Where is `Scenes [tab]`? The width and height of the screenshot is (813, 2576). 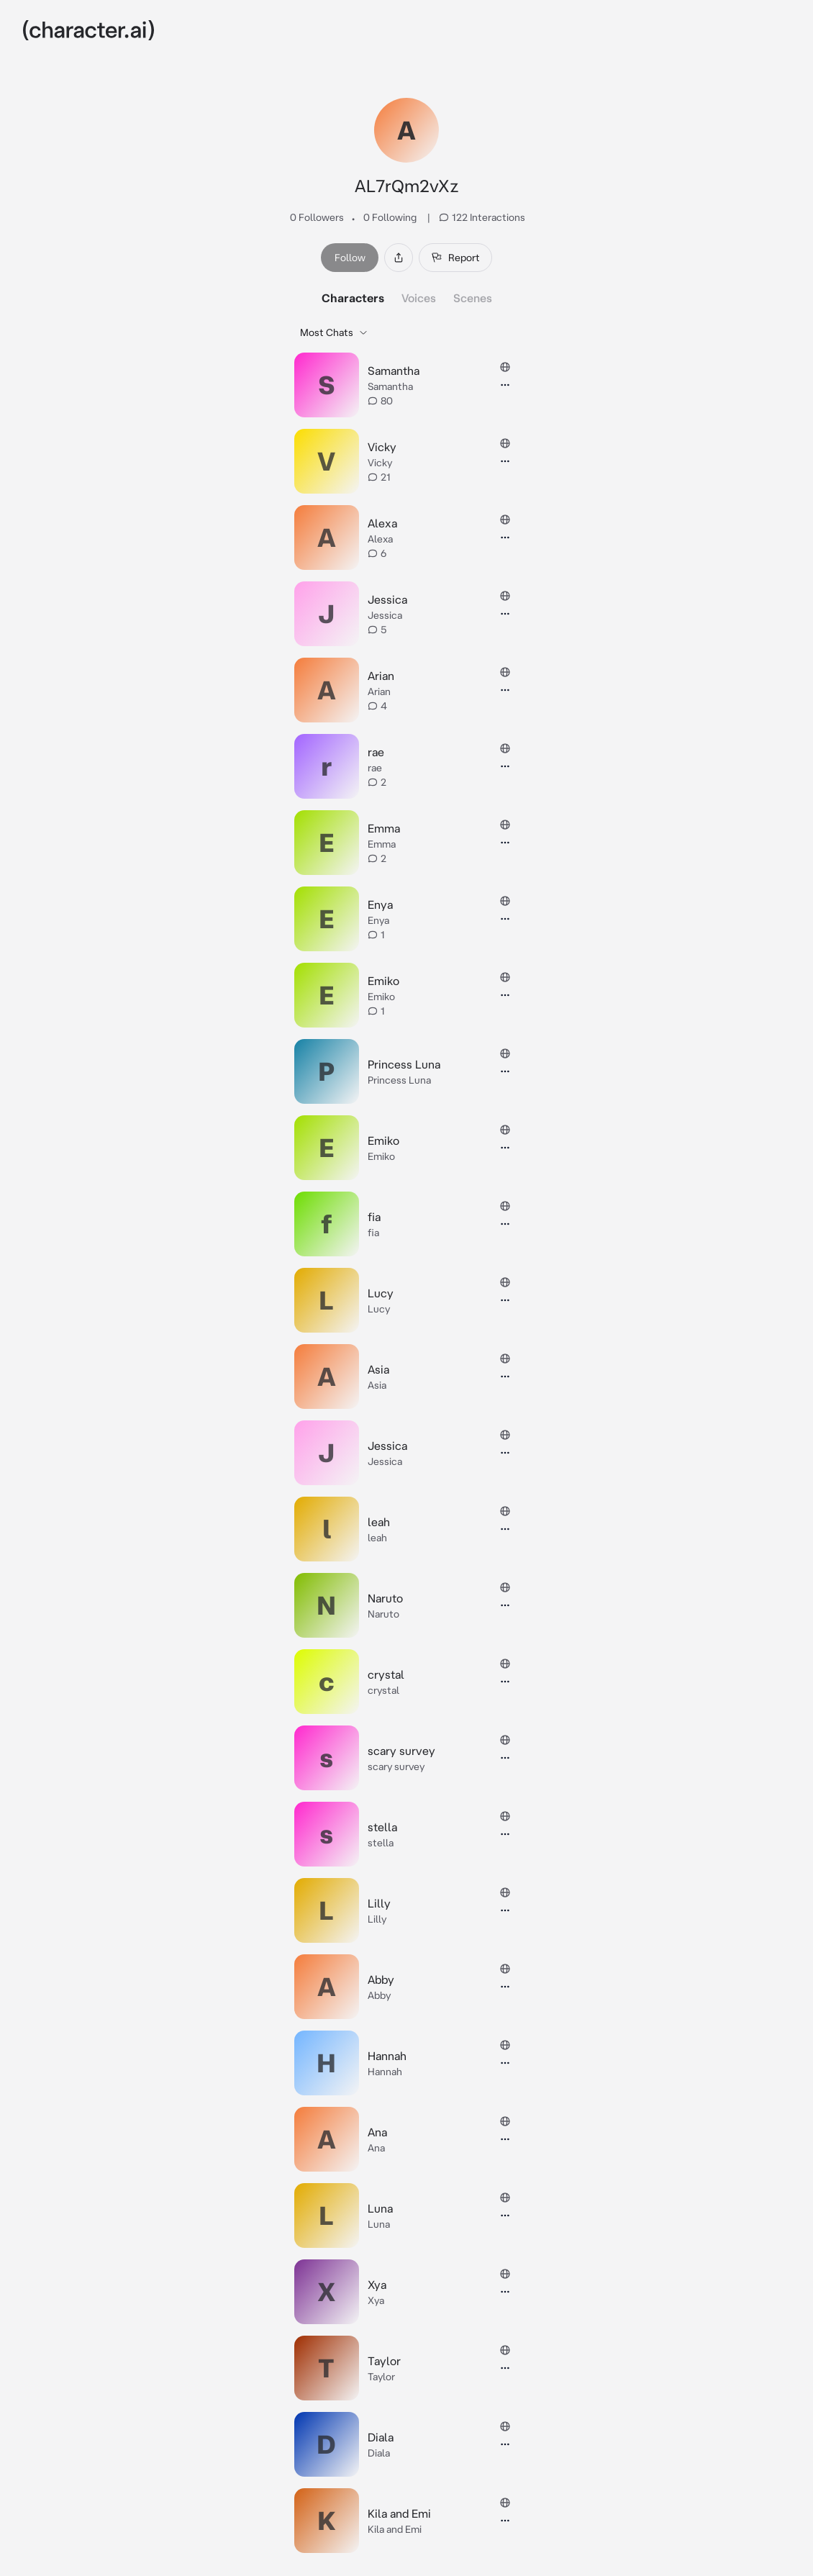 Scenes [tab] is located at coordinates (472, 297).